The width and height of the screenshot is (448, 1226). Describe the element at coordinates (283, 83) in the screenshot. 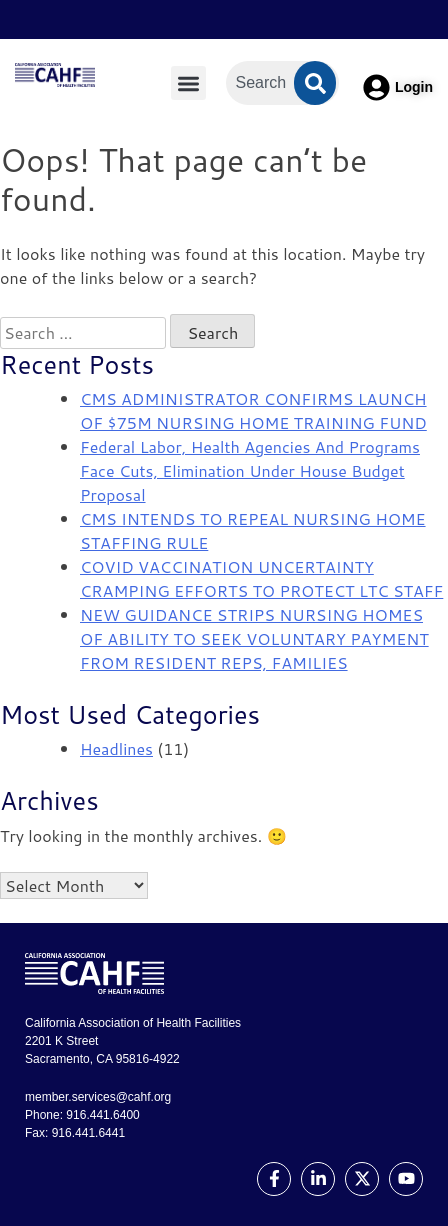

I see `[combobox]` at that location.